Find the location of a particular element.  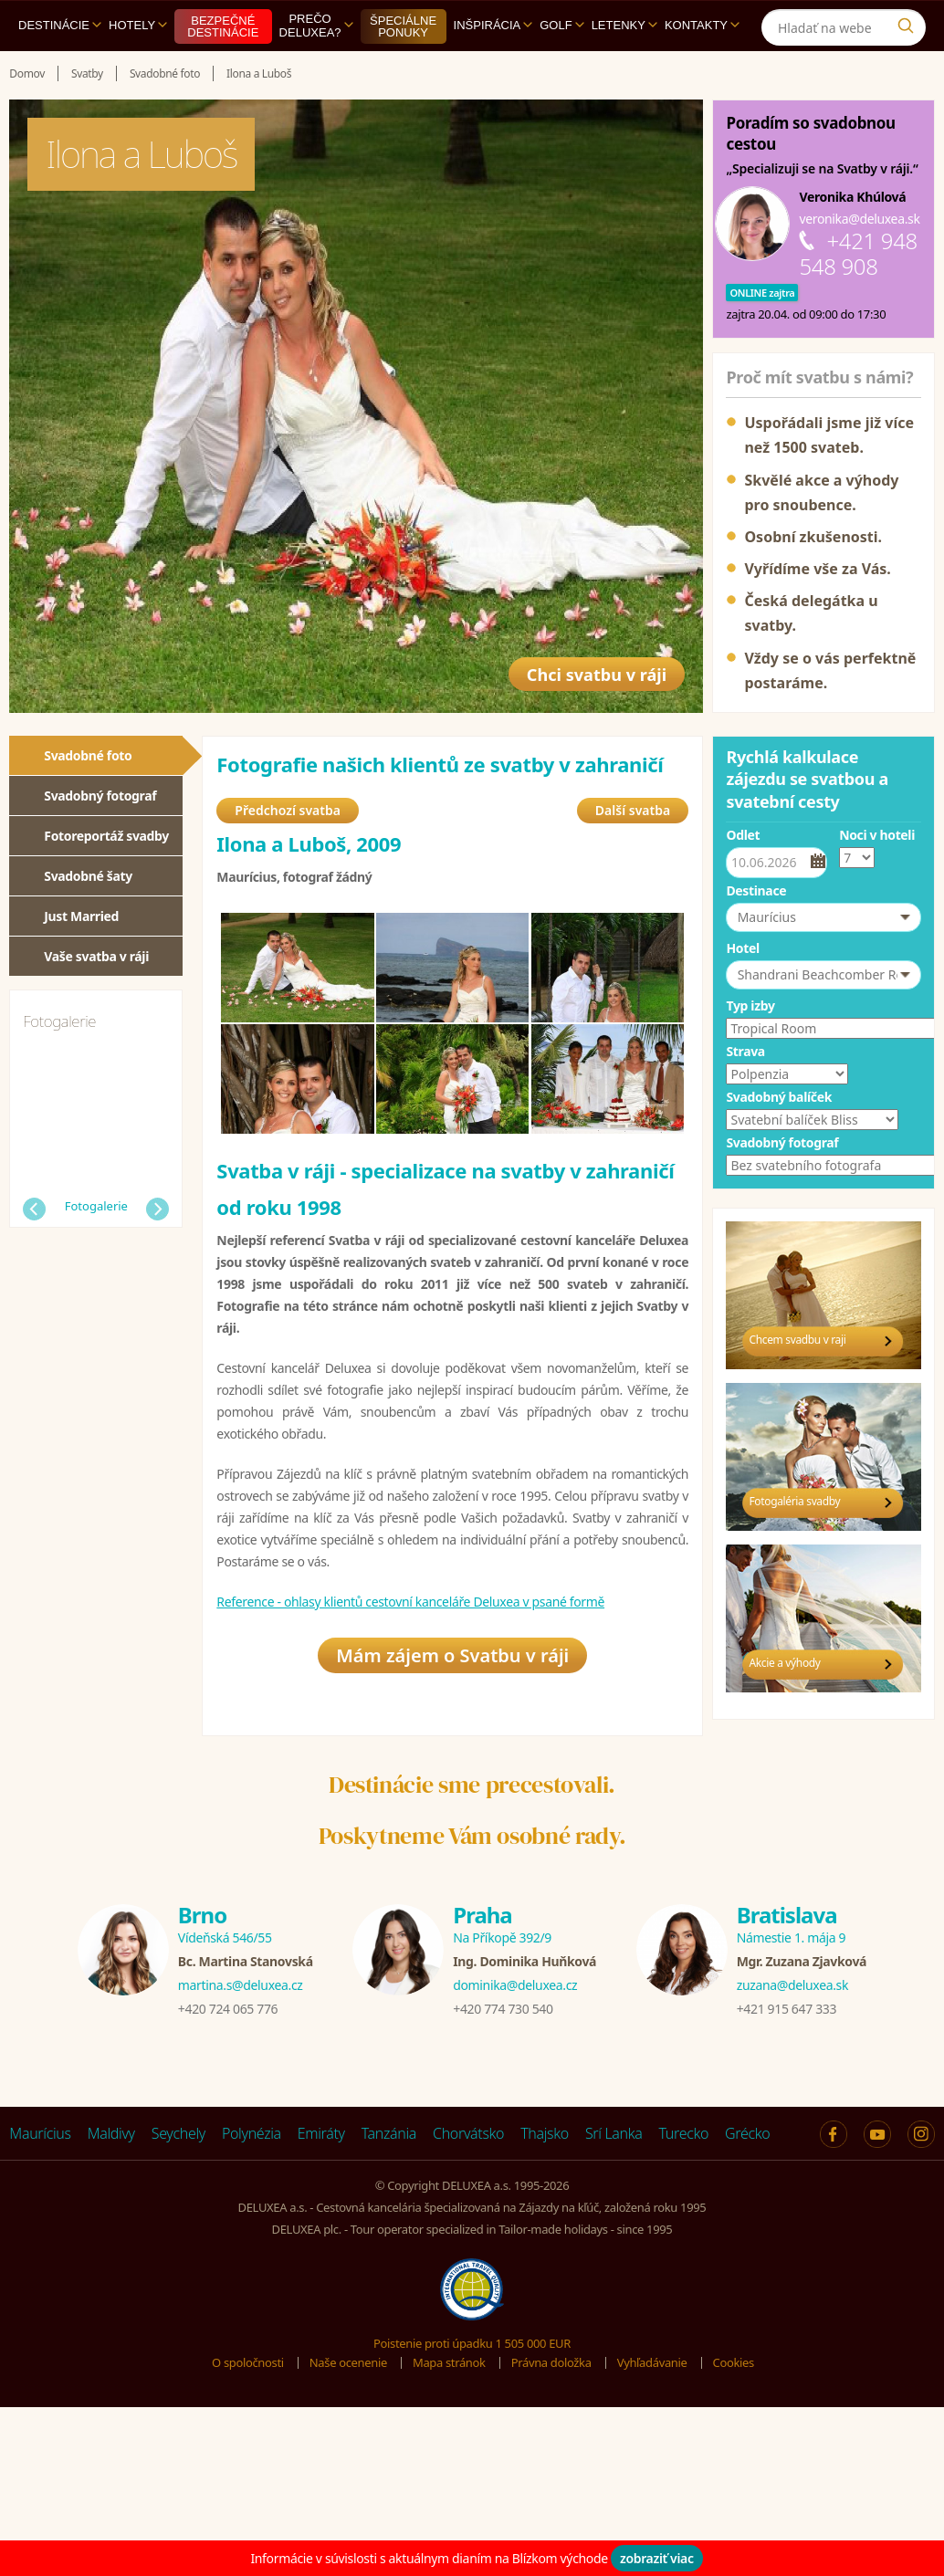

Just Married is located at coordinates (81, 916).